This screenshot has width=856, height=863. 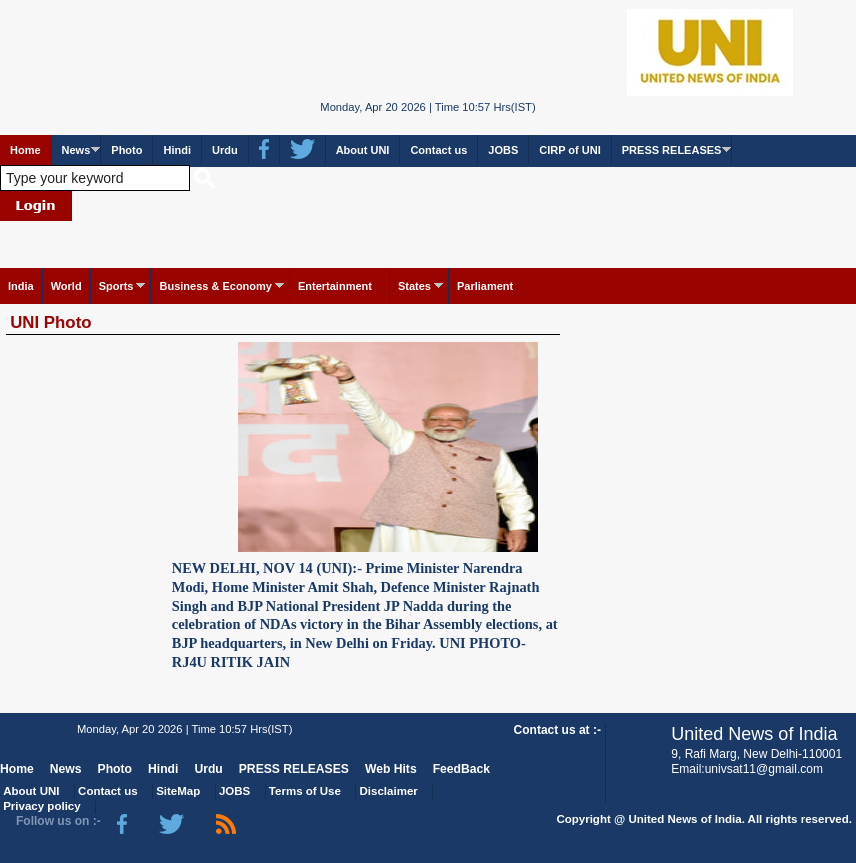 What do you see at coordinates (126, 150) in the screenshot?
I see `Photo` at bounding box center [126, 150].